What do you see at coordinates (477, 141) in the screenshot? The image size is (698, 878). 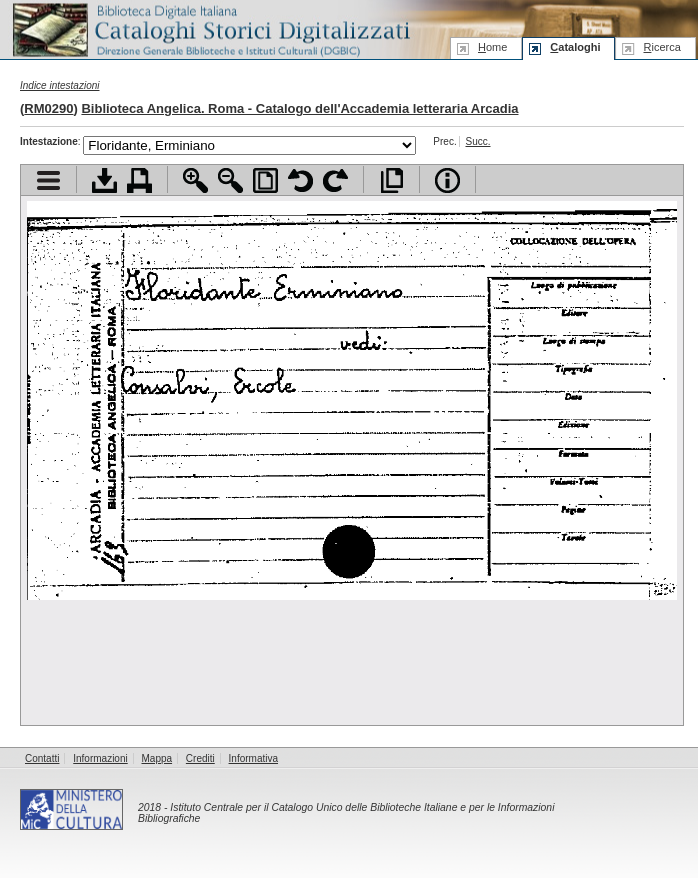 I see `Succ.` at bounding box center [477, 141].